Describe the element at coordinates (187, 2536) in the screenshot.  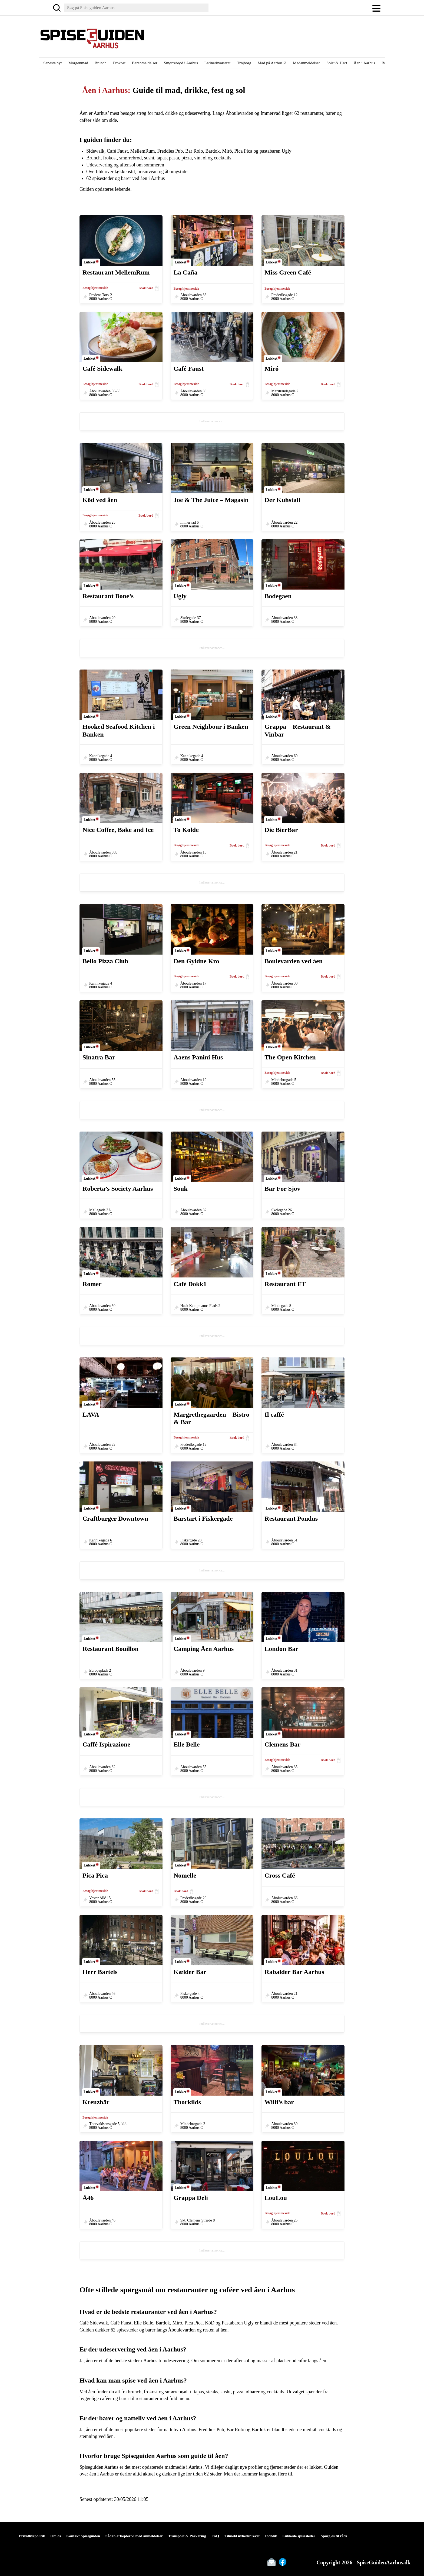
I see `Transport & Parkering` at that location.